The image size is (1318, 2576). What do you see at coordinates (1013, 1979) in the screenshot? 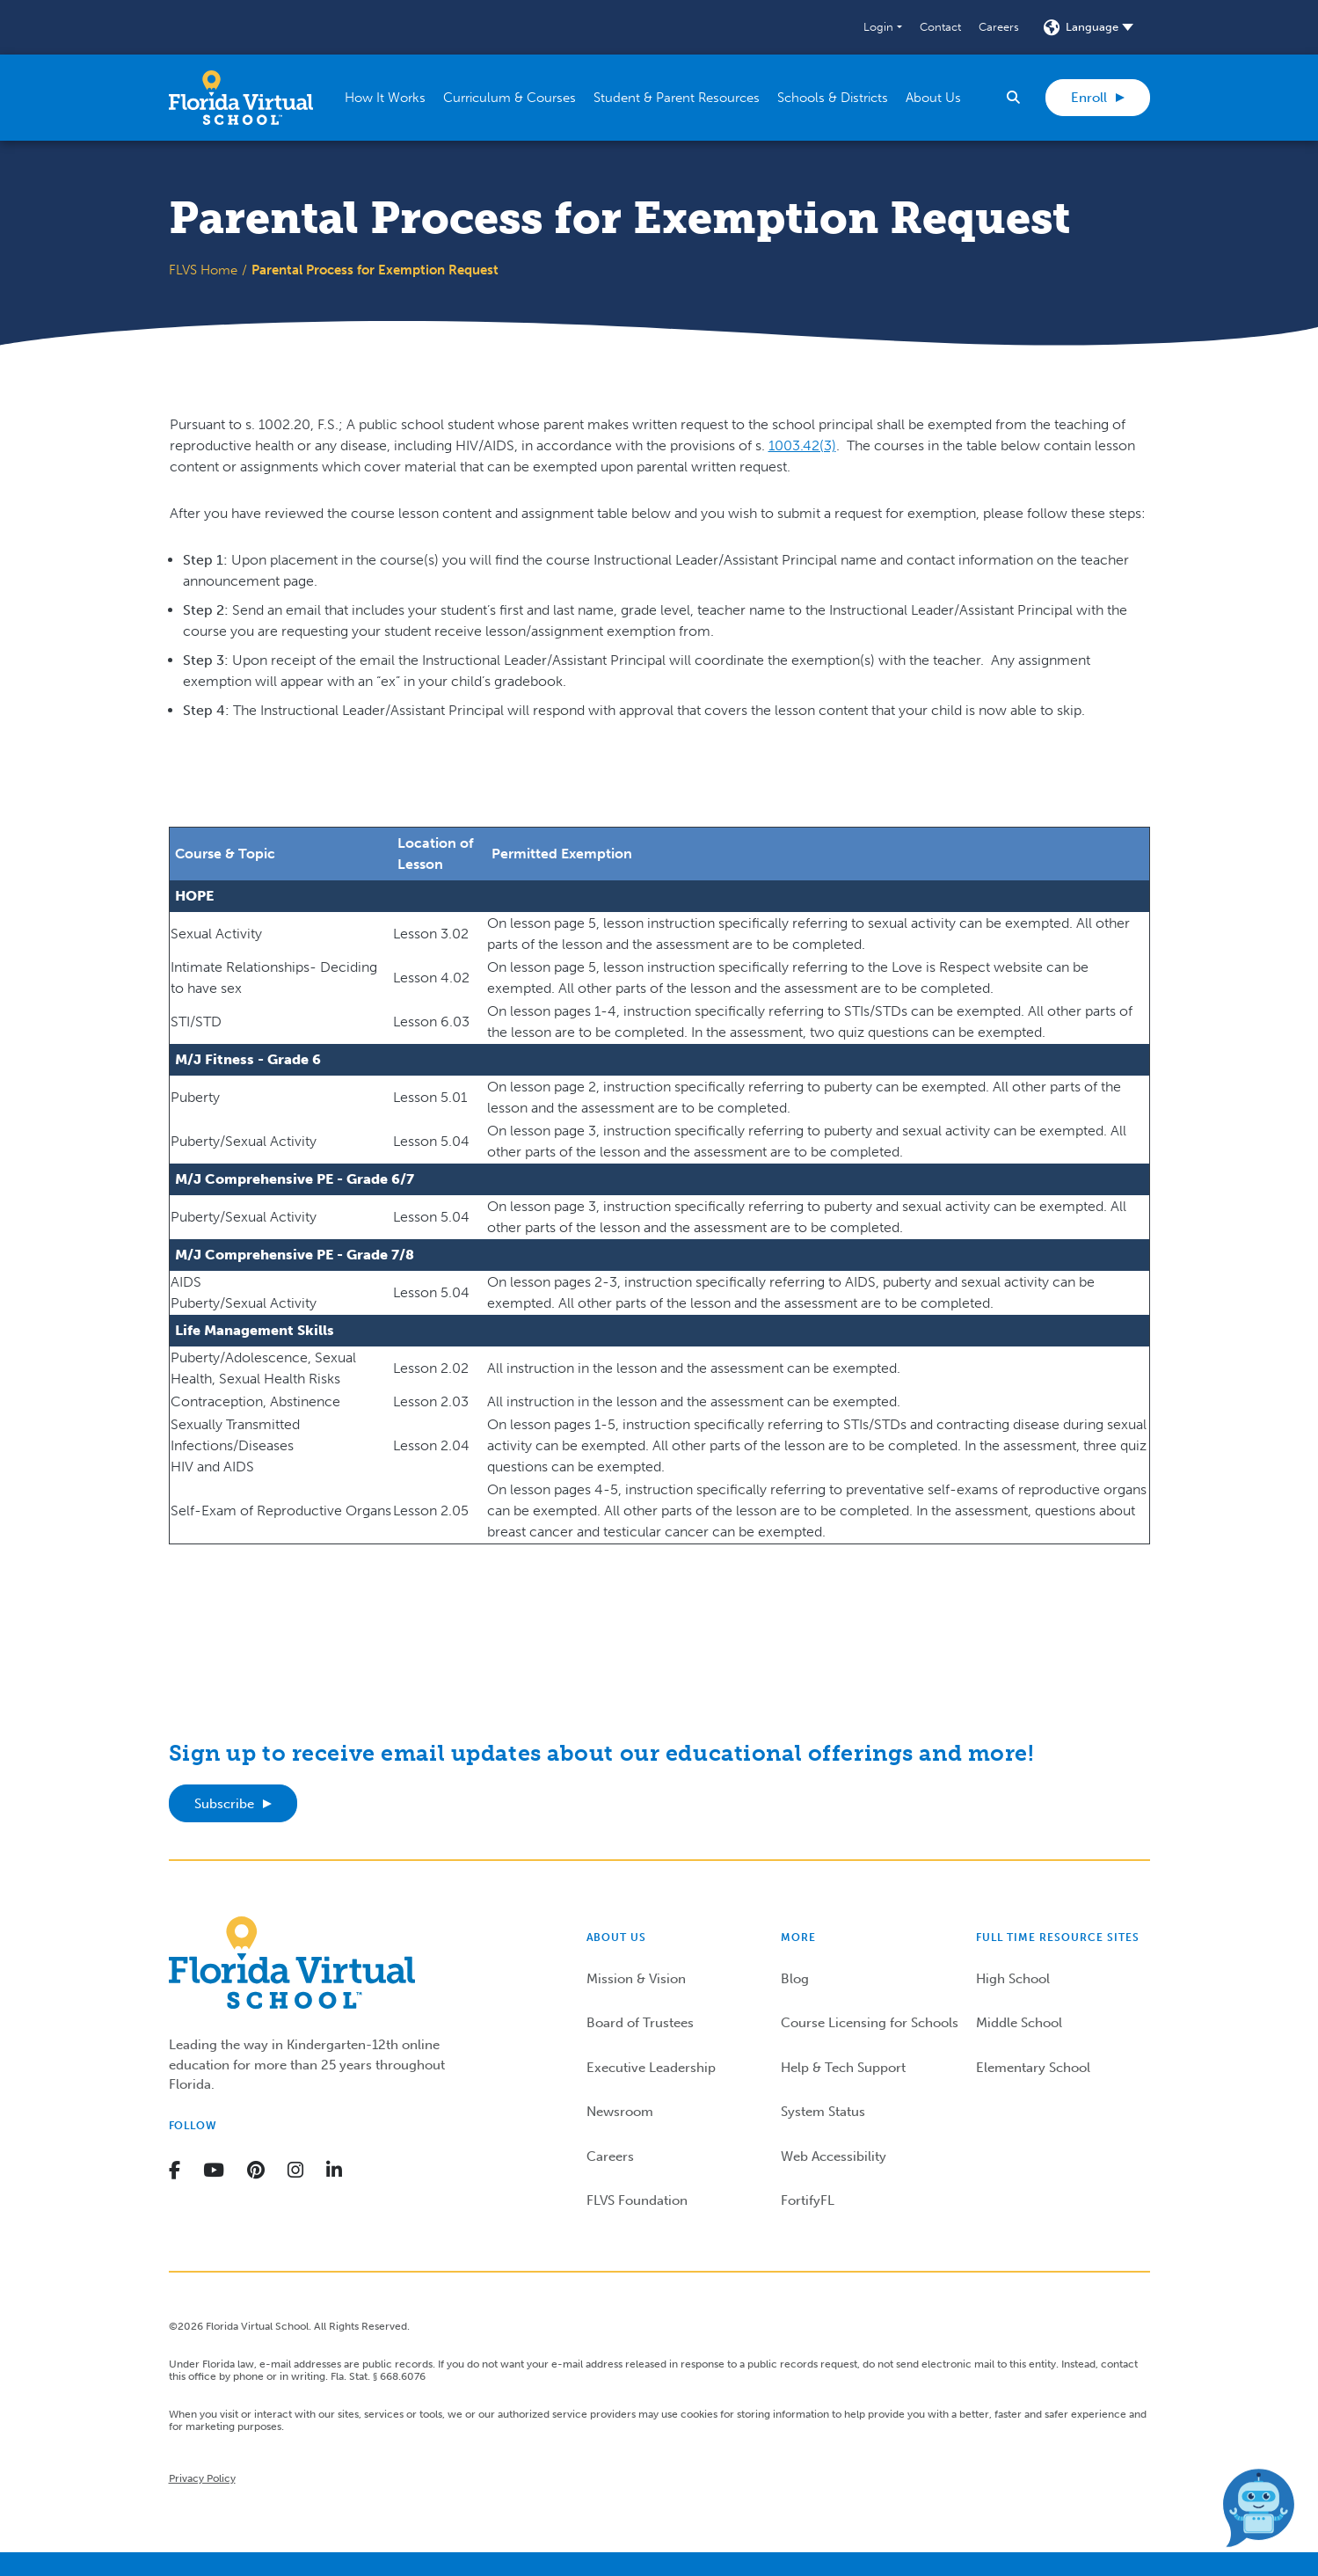
I see `High School` at bounding box center [1013, 1979].